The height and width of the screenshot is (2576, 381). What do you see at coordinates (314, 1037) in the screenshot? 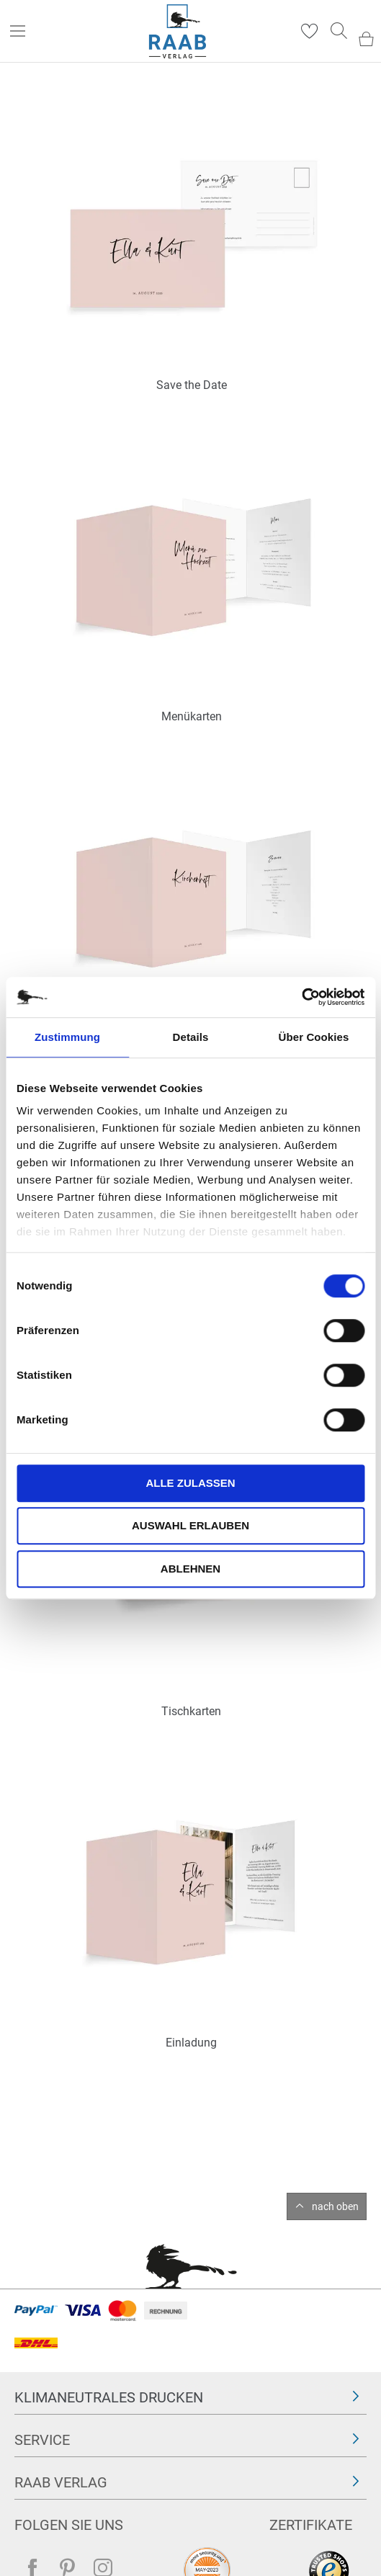
I see `Über Cookies [tab]` at bounding box center [314, 1037].